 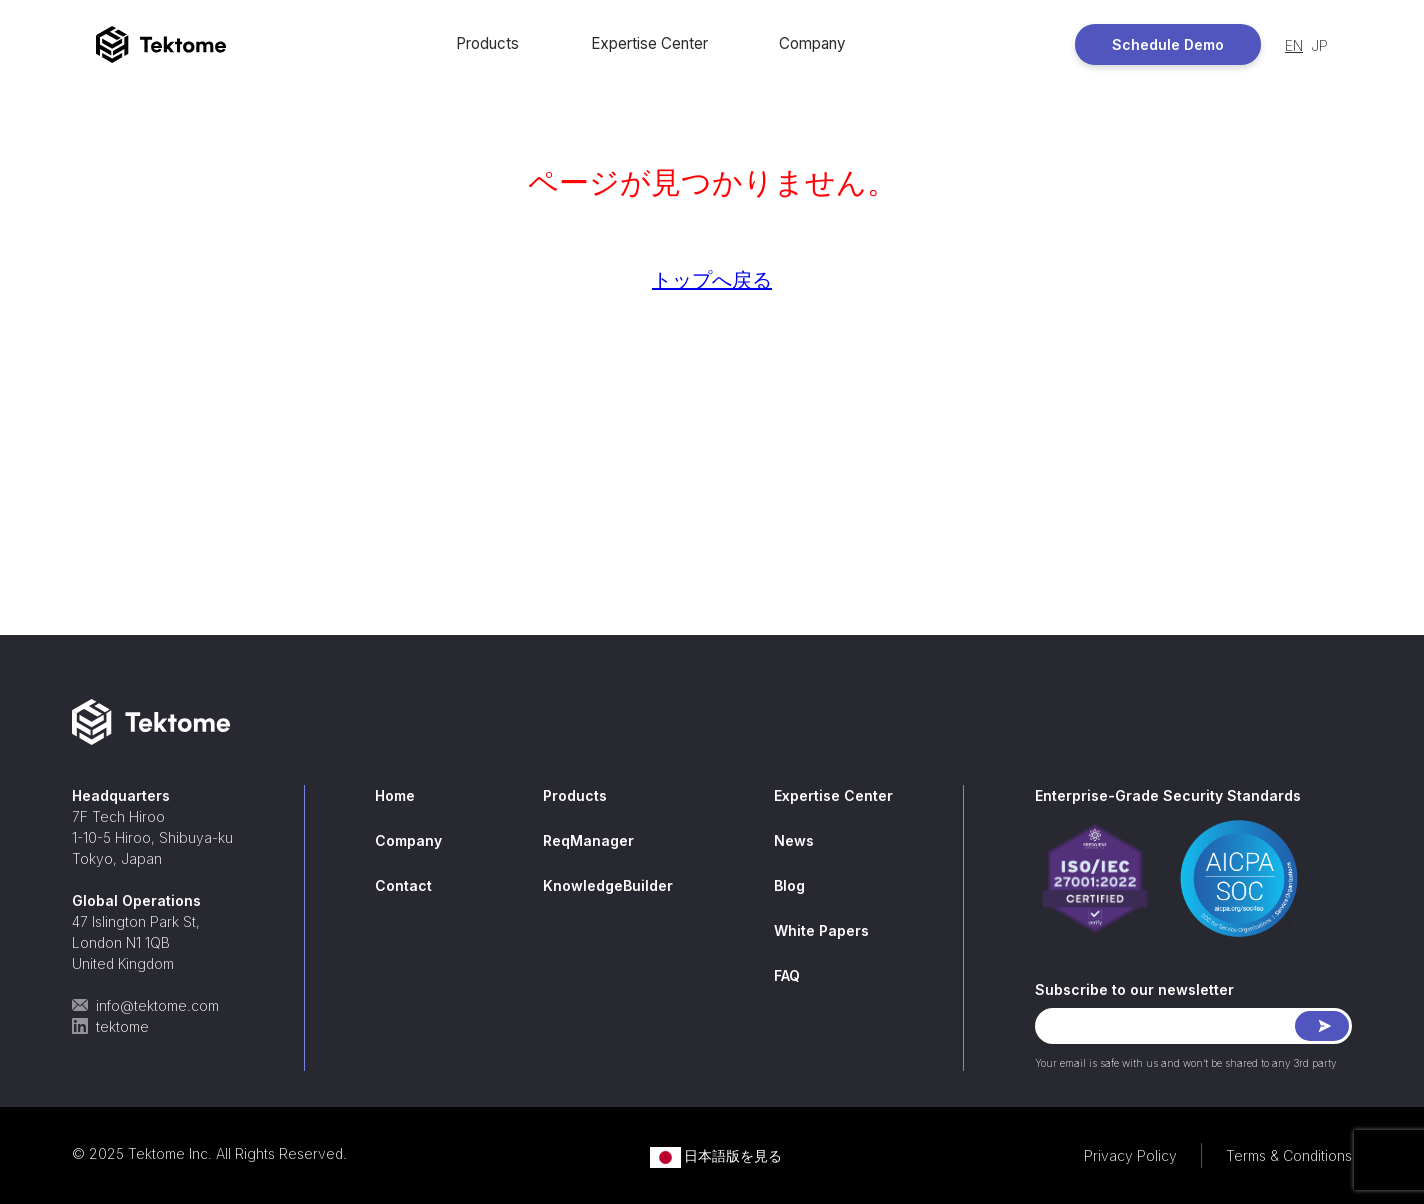 I want to click on Privacy Policy, so click(x=1130, y=1155).